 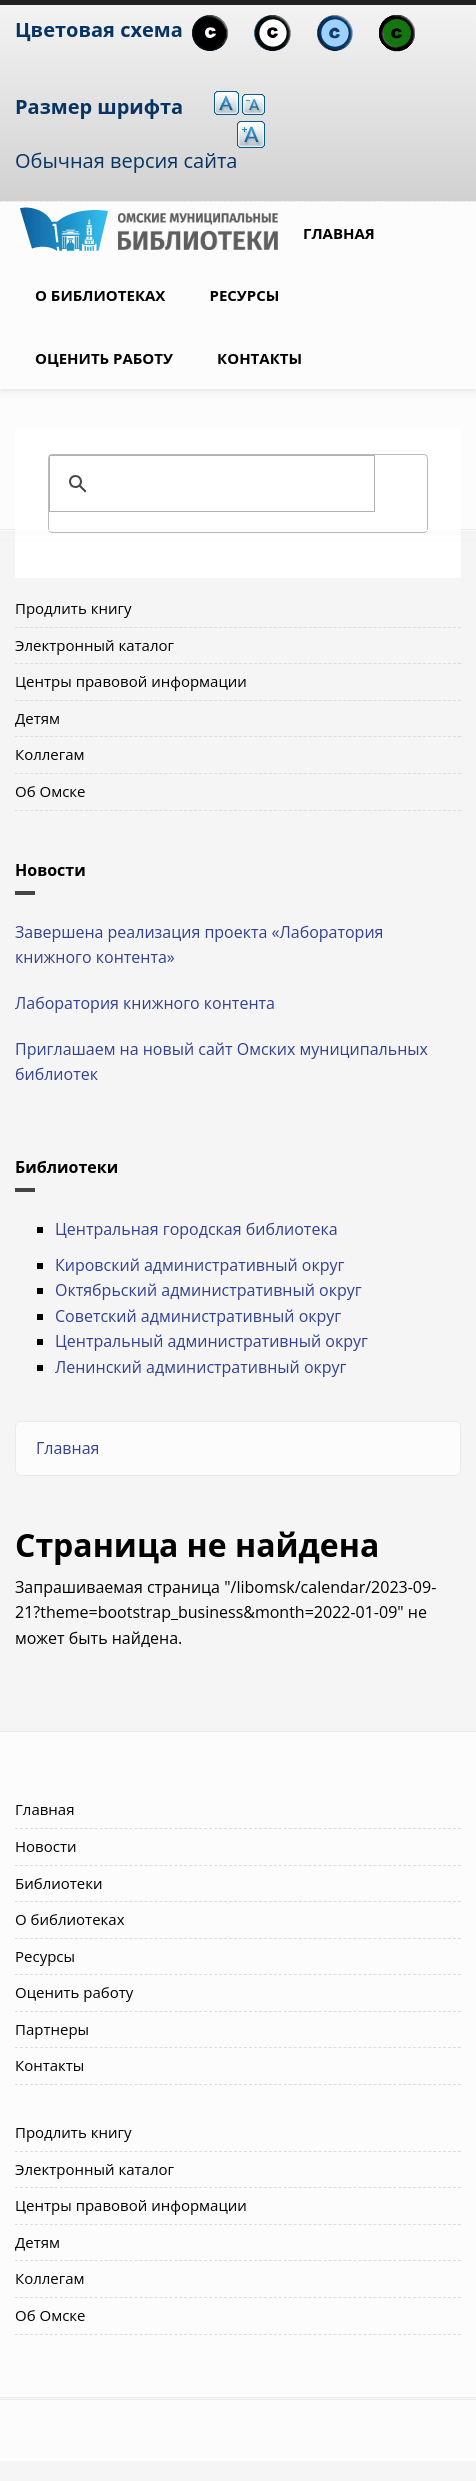 What do you see at coordinates (73, 608) in the screenshot?
I see `Продлить книгу` at bounding box center [73, 608].